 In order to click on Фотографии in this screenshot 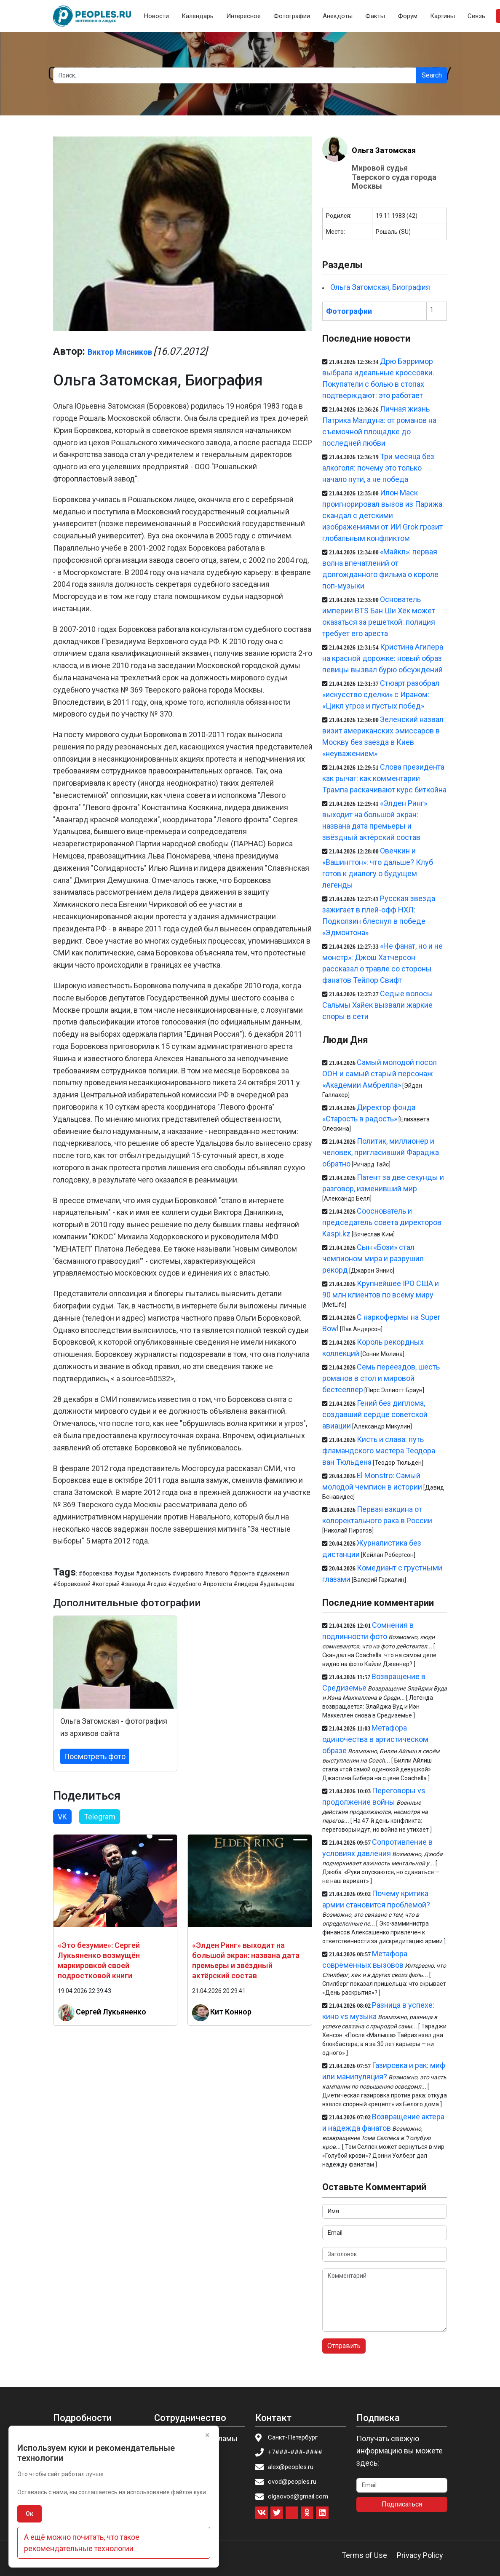, I will do `click(291, 16)`.